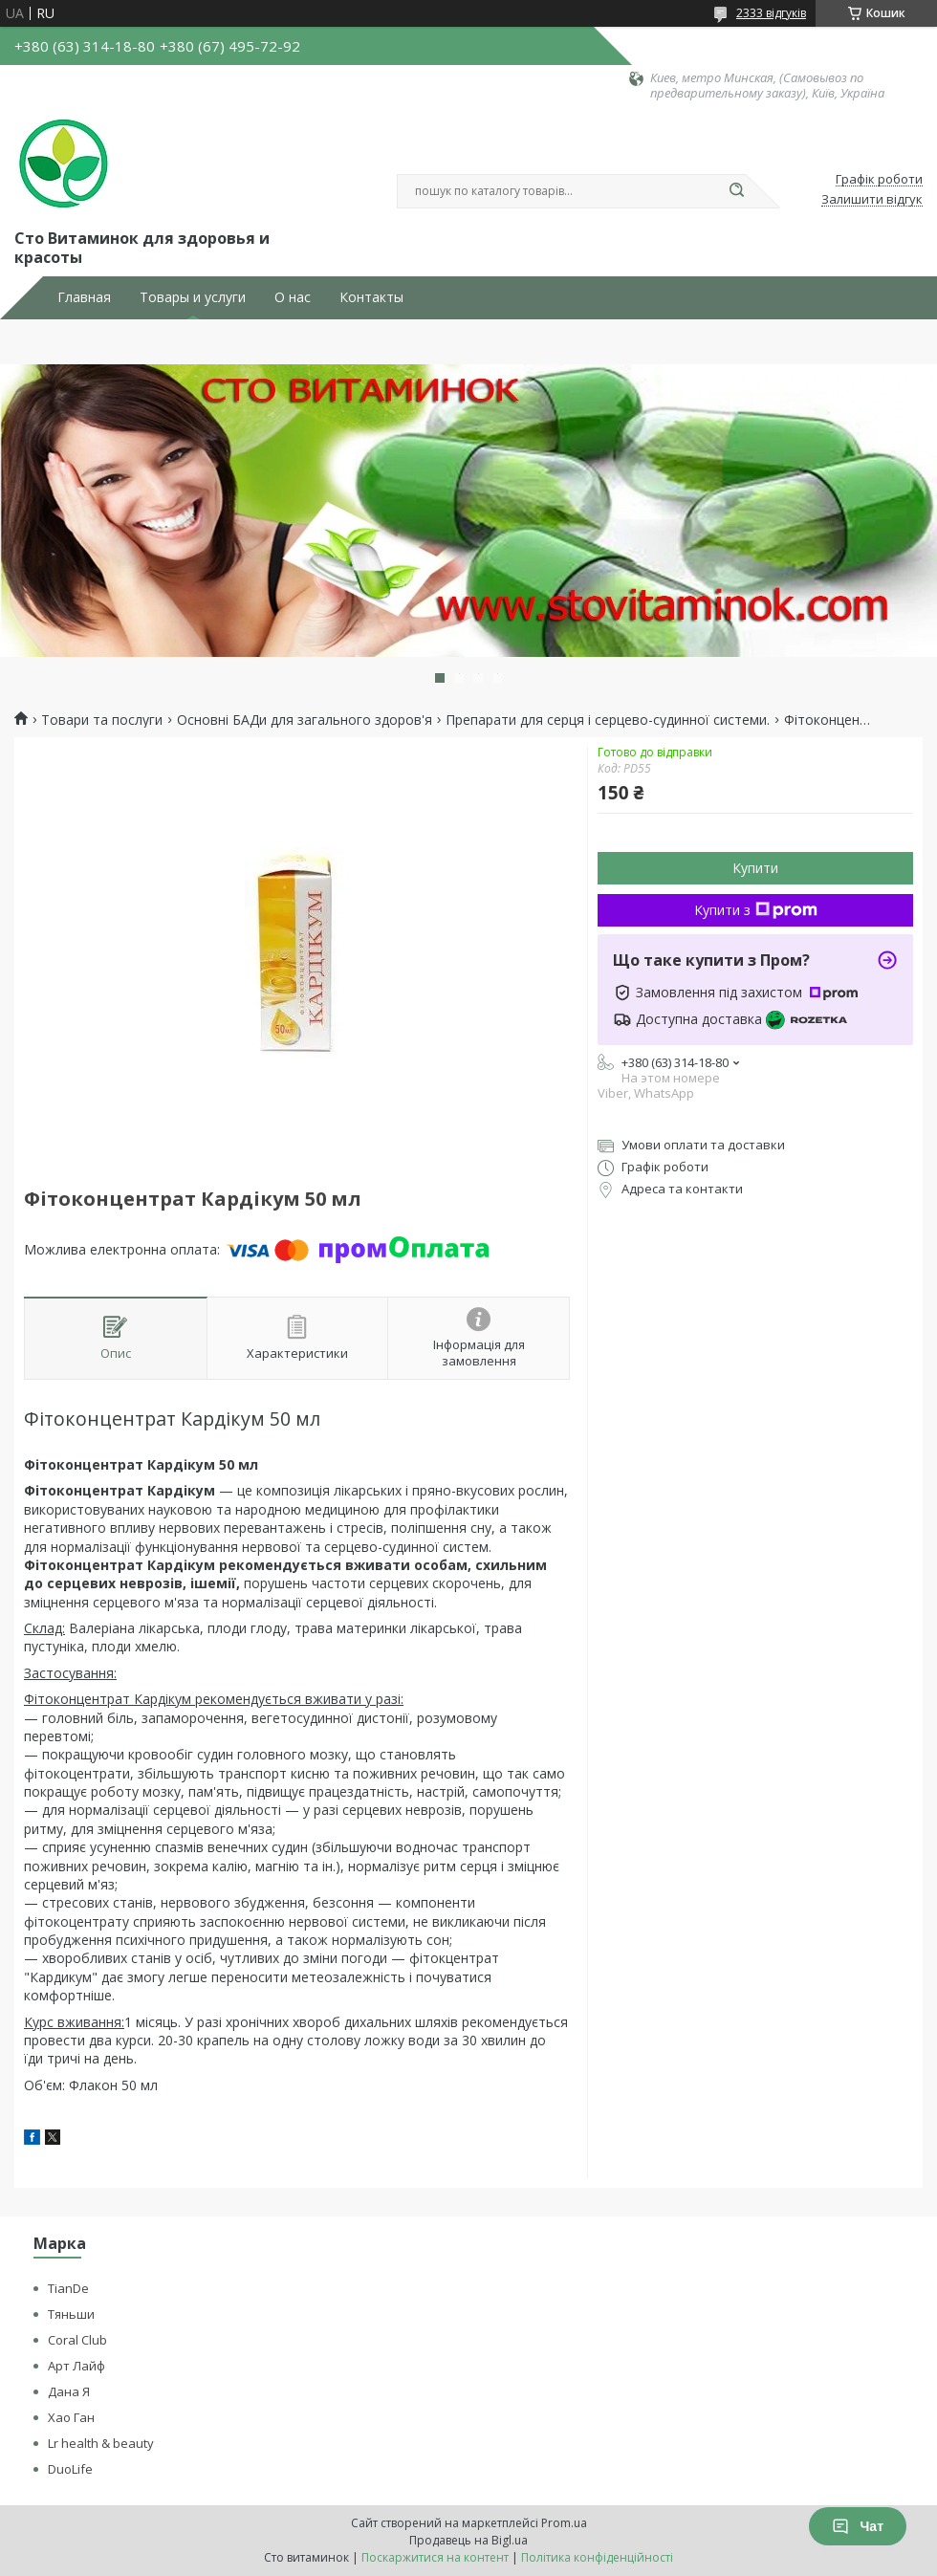 Image resolution: width=937 pixels, height=2576 pixels. What do you see at coordinates (77, 2339) in the screenshot?
I see `Coral Club` at bounding box center [77, 2339].